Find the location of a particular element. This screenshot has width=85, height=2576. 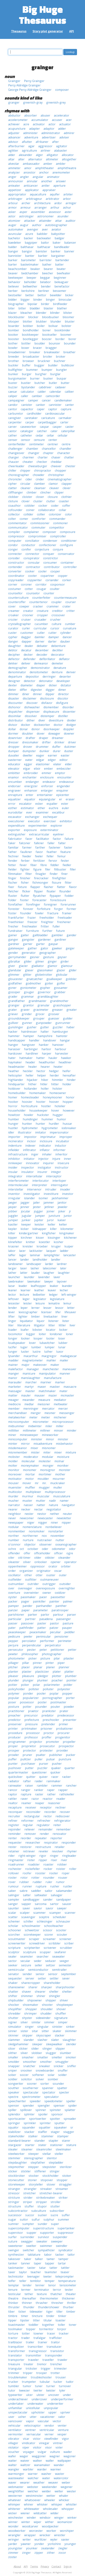

pooler is located at coordinates (41, 1693).